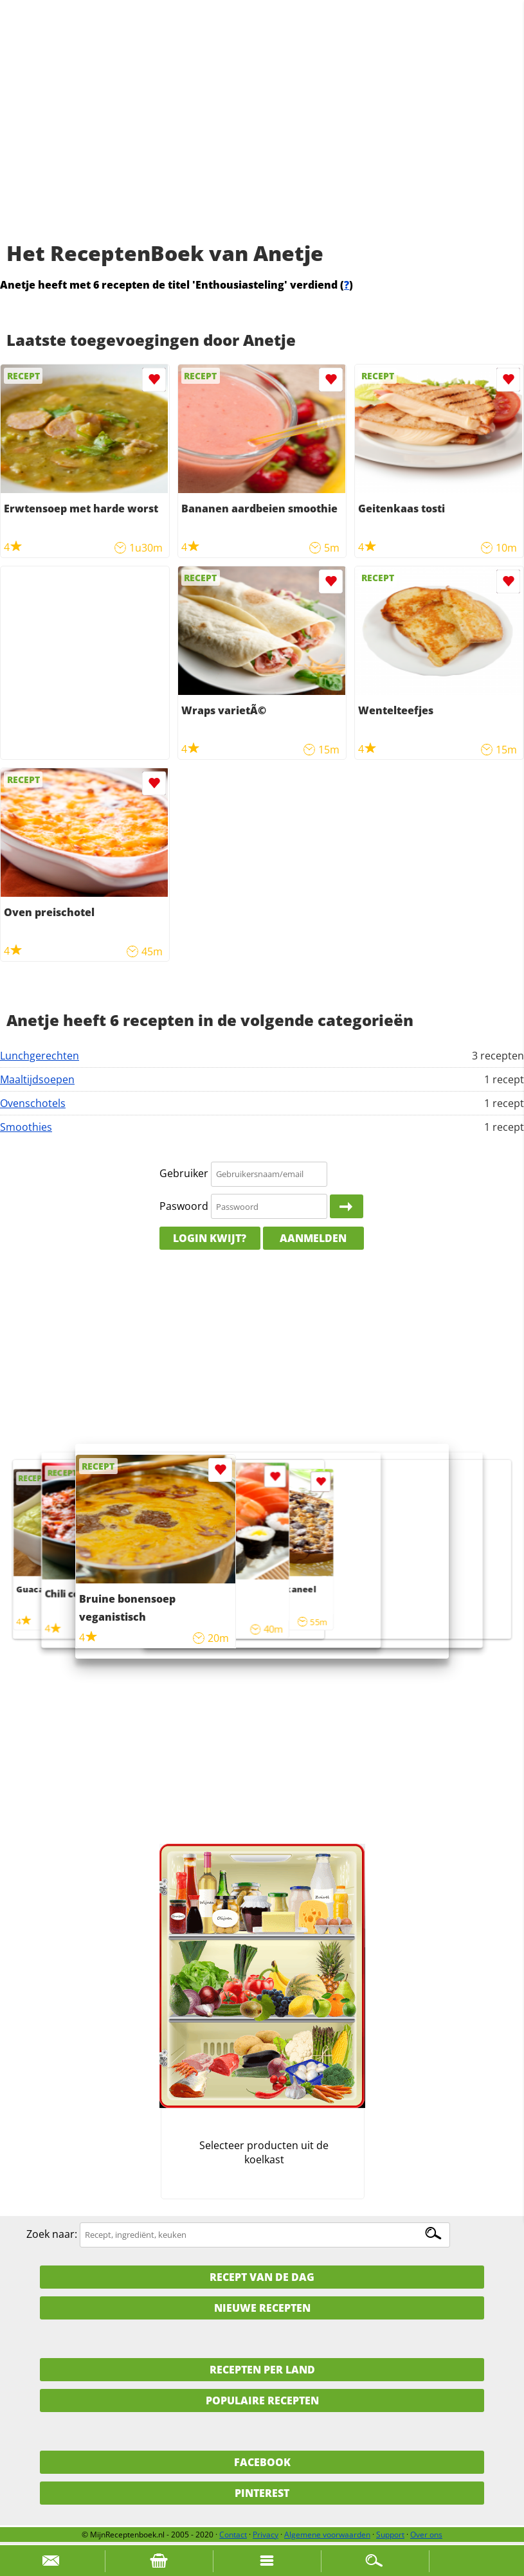 The width and height of the screenshot is (524, 2576). Describe the element at coordinates (262, 2400) in the screenshot. I see `Populaire recepten` at that location.